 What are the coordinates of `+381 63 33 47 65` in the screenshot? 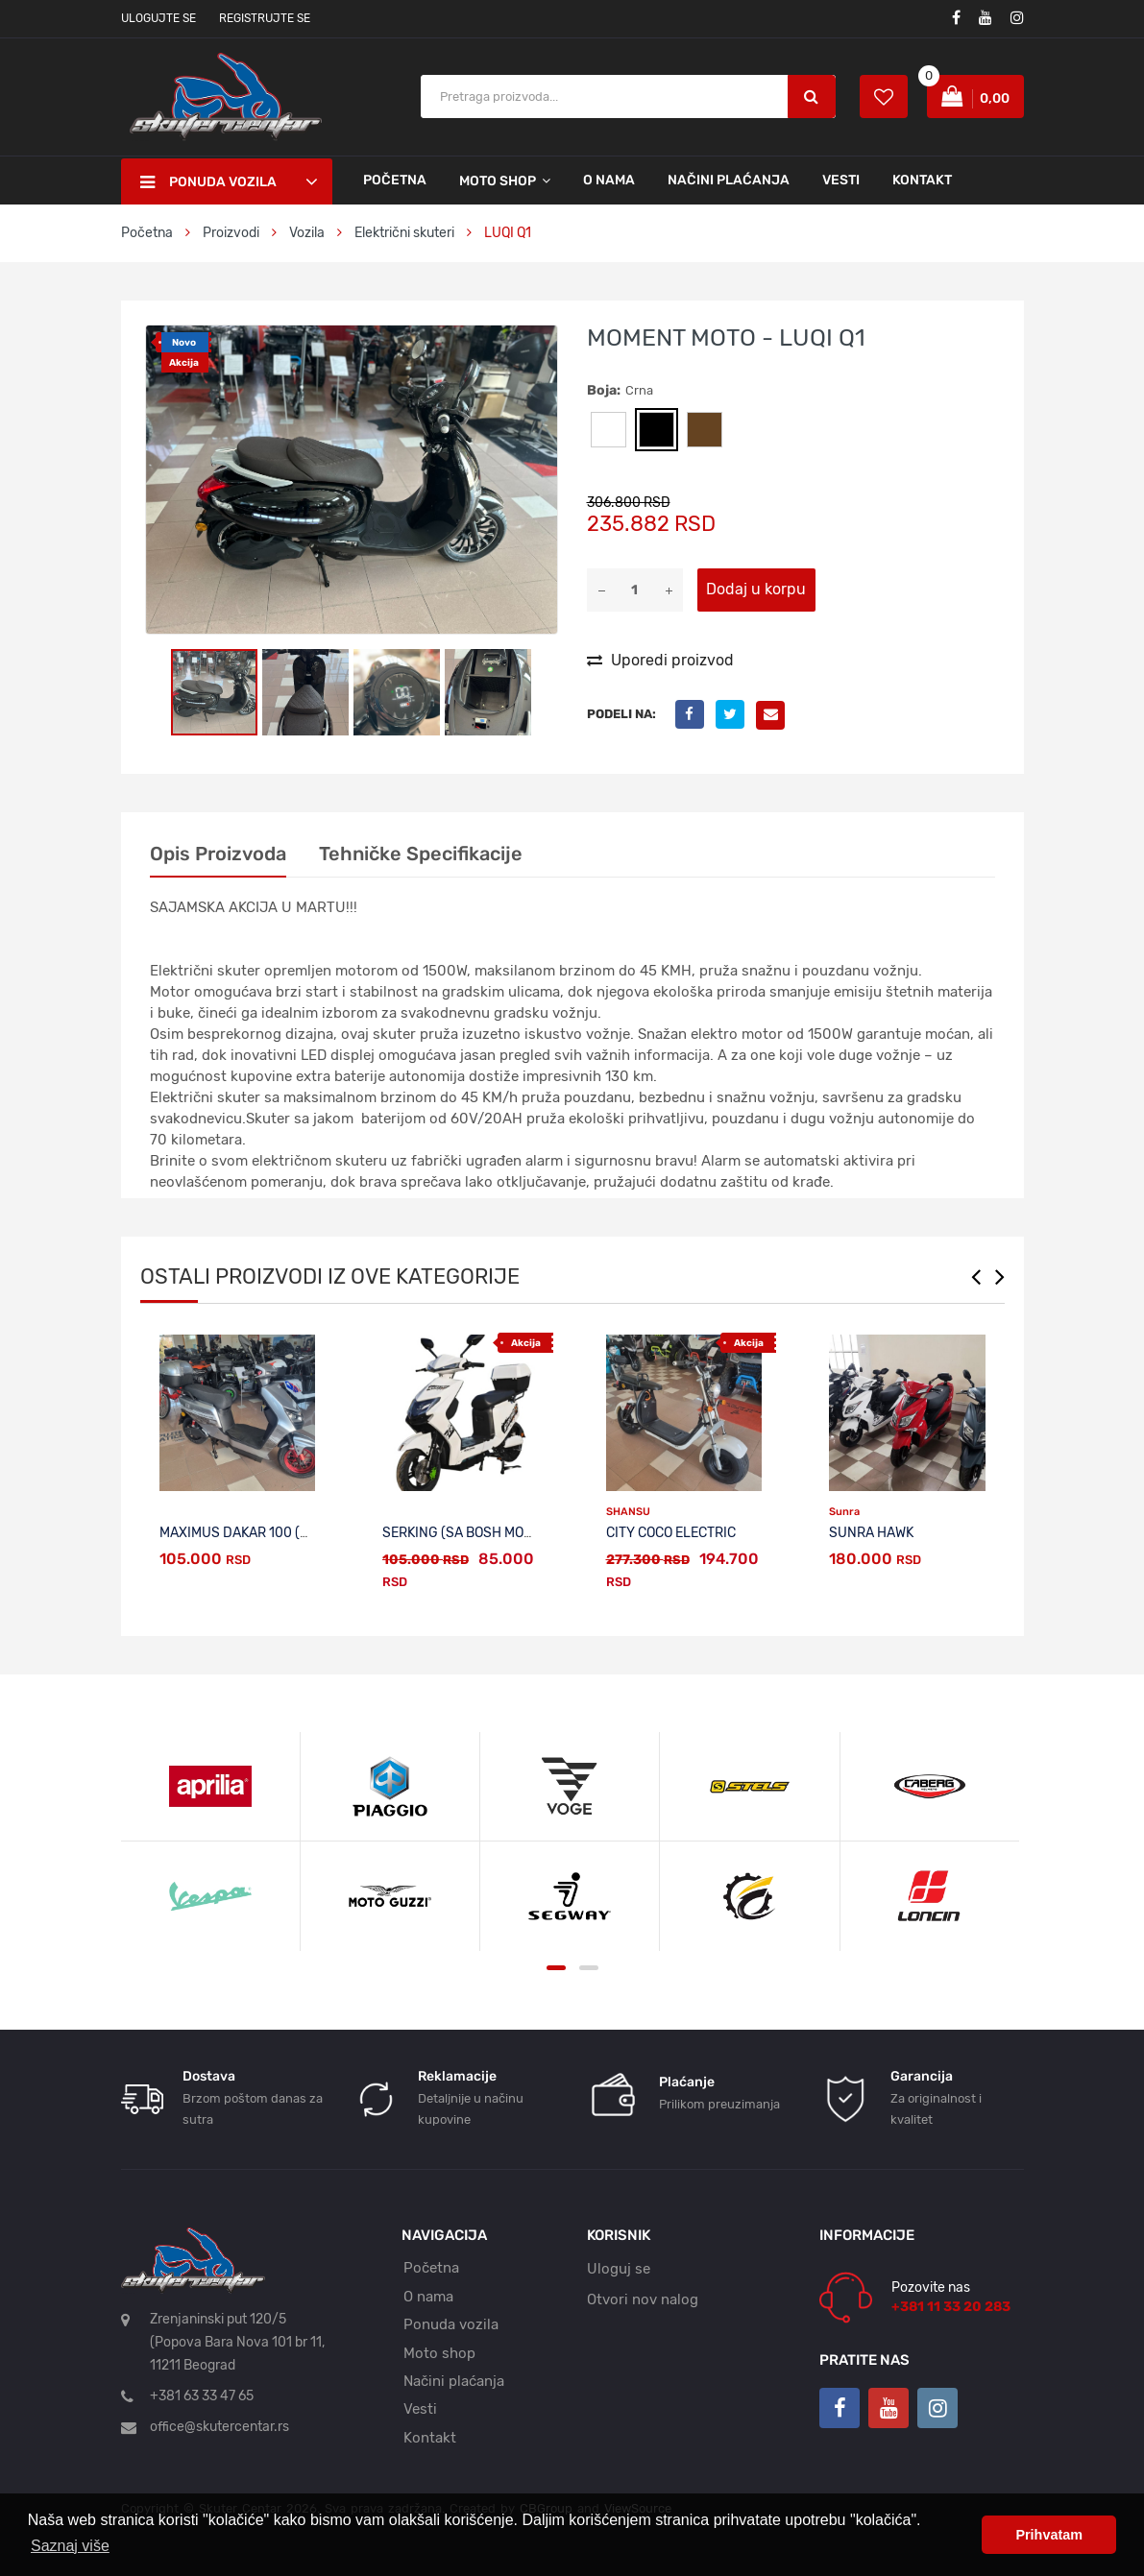 It's located at (202, 2396).